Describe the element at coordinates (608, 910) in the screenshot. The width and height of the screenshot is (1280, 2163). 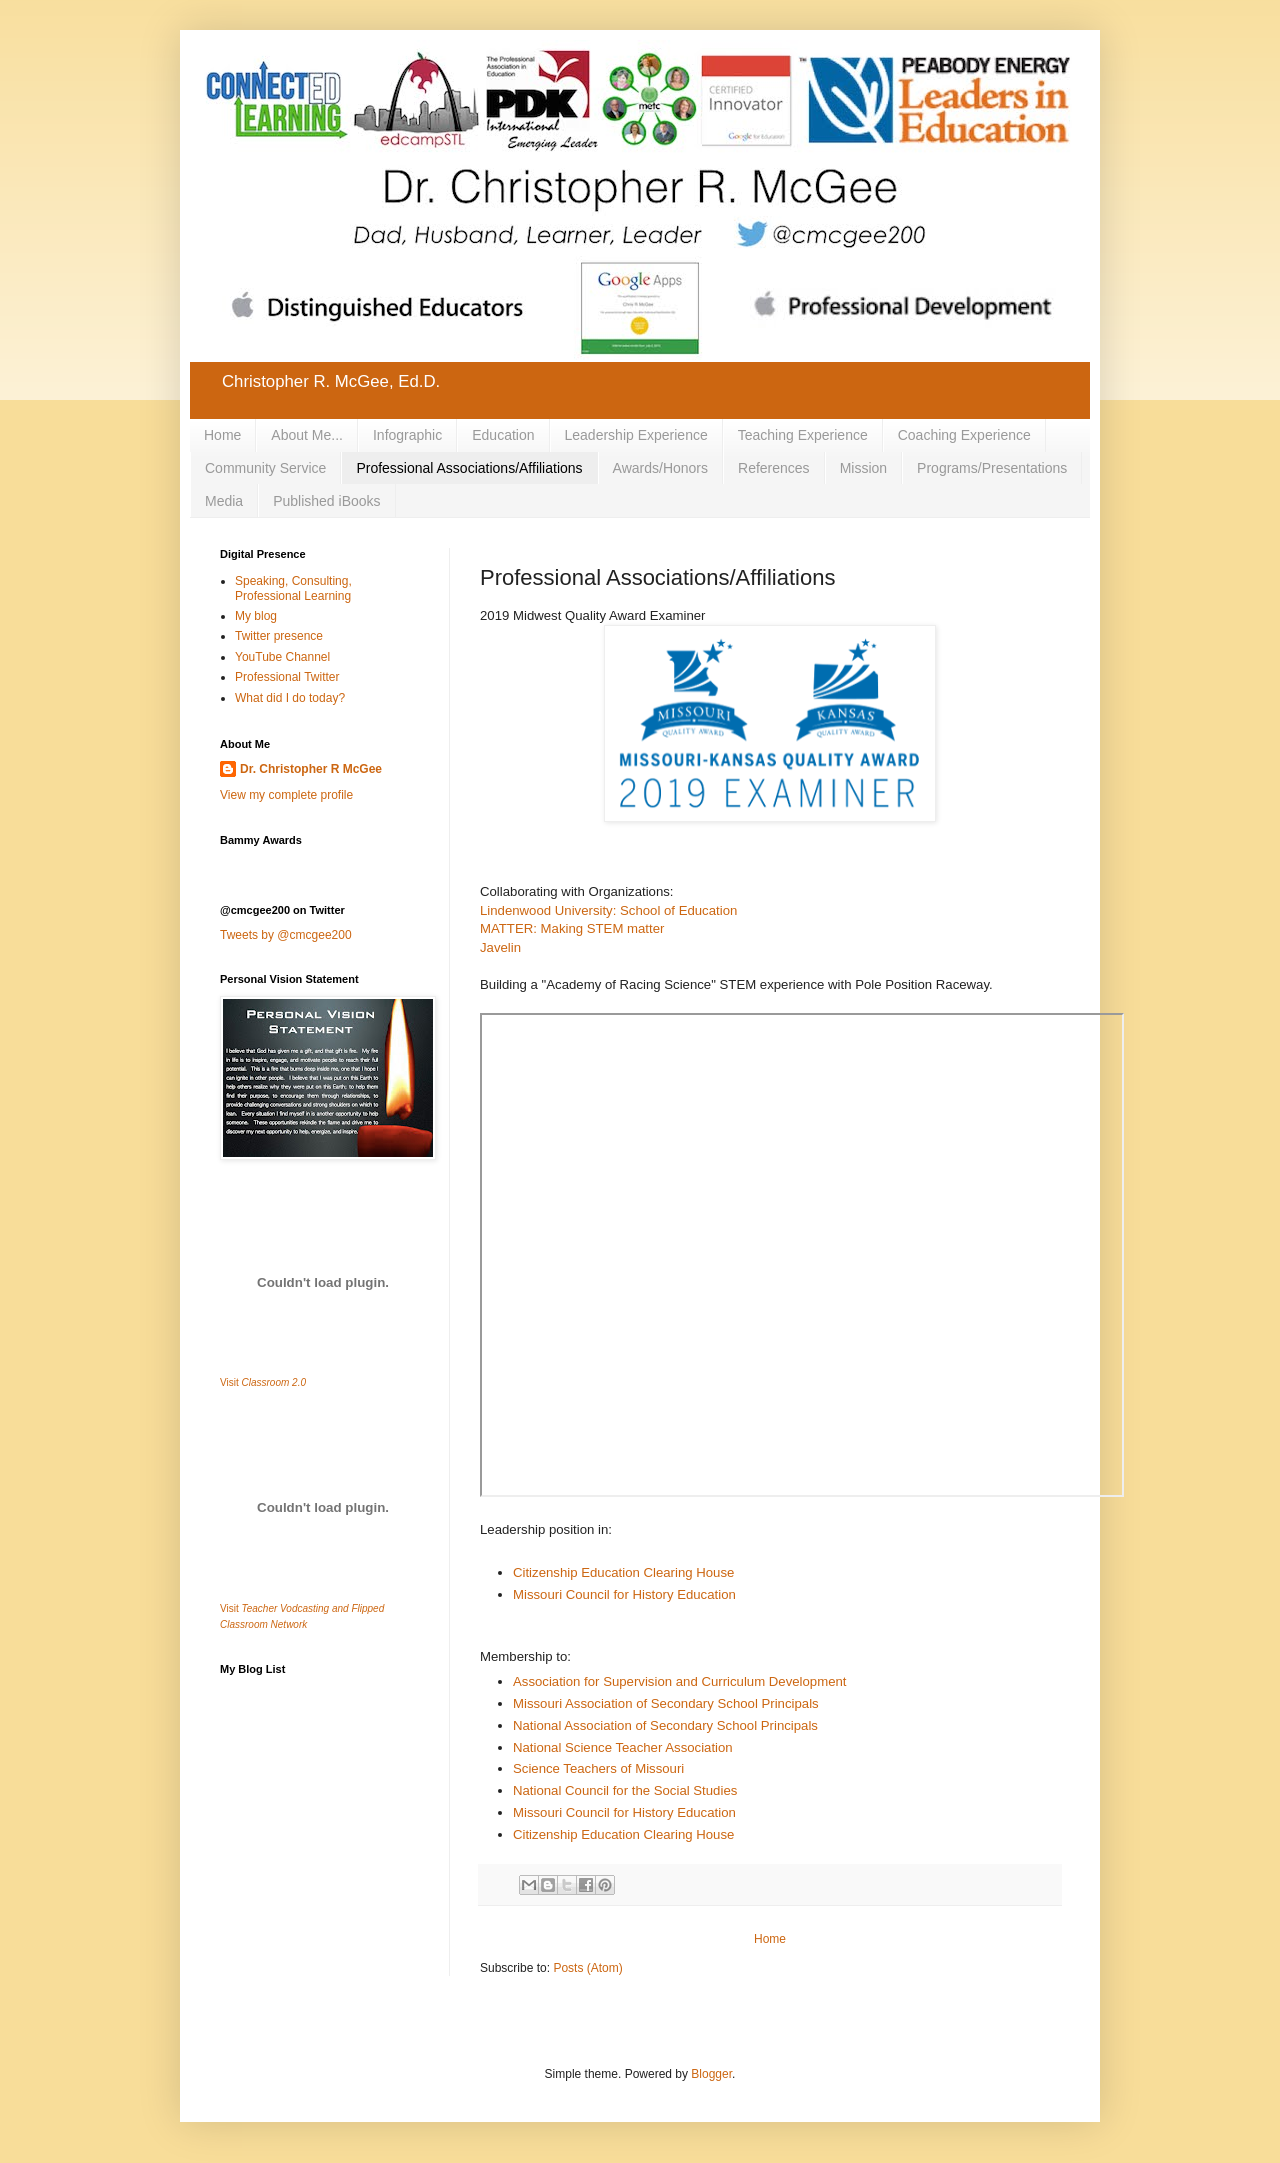
I see `Lindenwood University: School of Education` at that location.